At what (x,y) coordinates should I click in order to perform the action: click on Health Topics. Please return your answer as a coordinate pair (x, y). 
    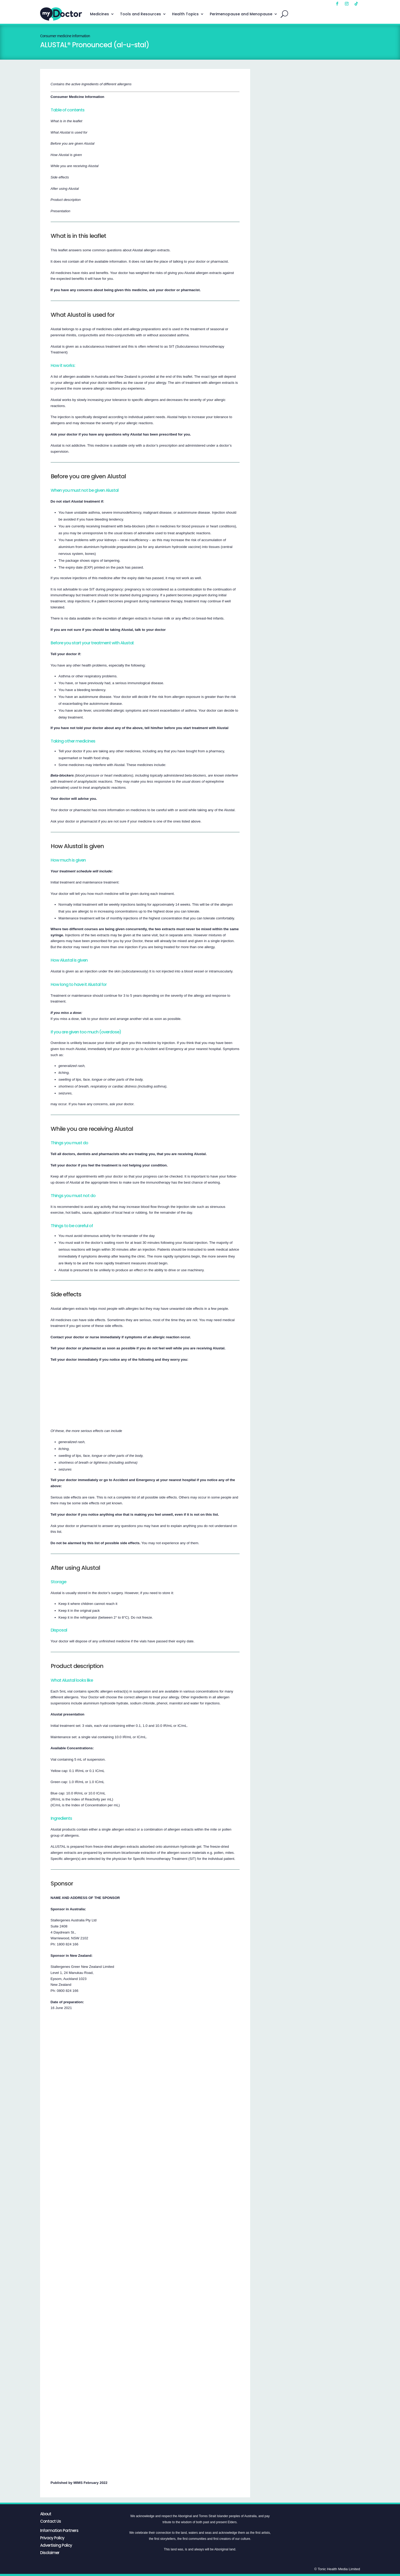
    Looking at the image, I should click on (185, 14).